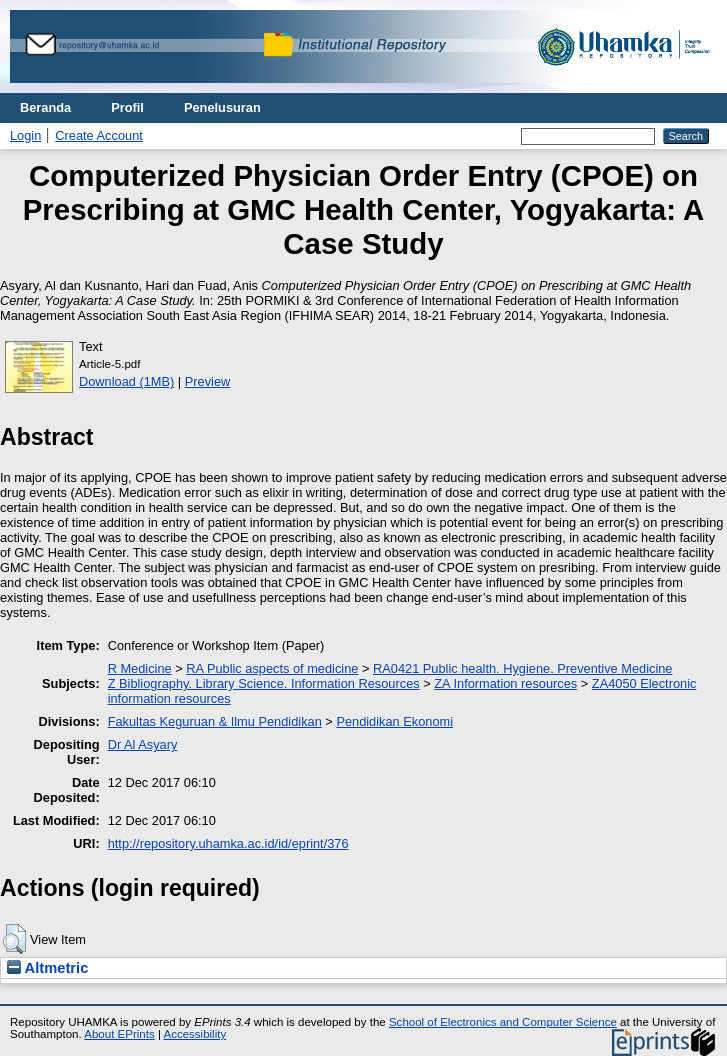 The image size is (727, 1056). Describe the element at coordinates (503, 1022) in the screenshot. I see `School of Electronics and Computer Science` at that location.